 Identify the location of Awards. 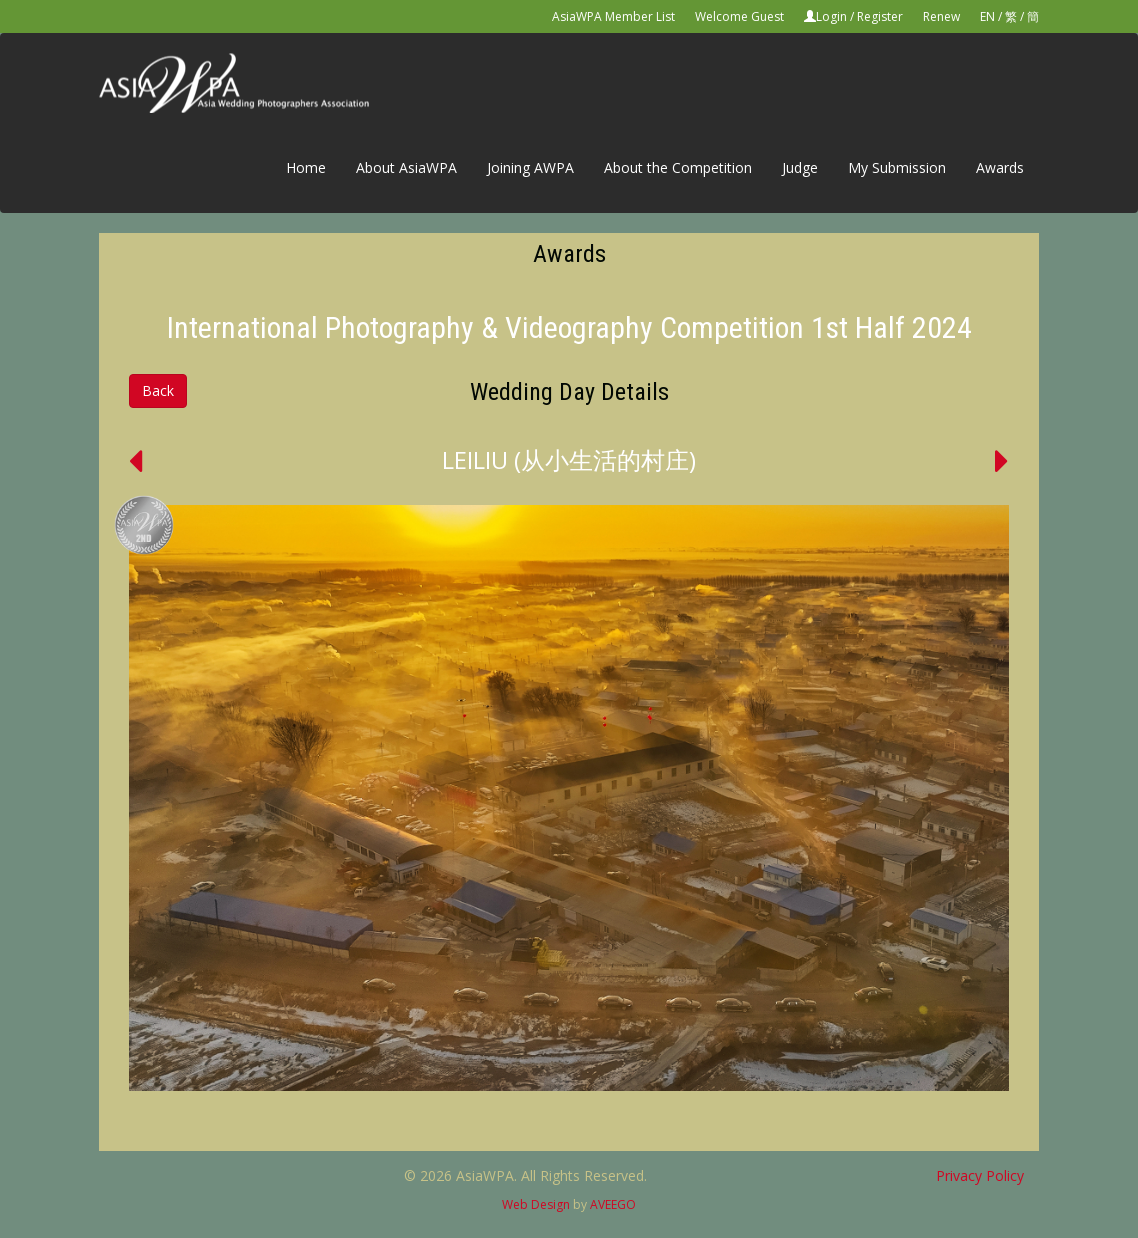
(1000, 167).